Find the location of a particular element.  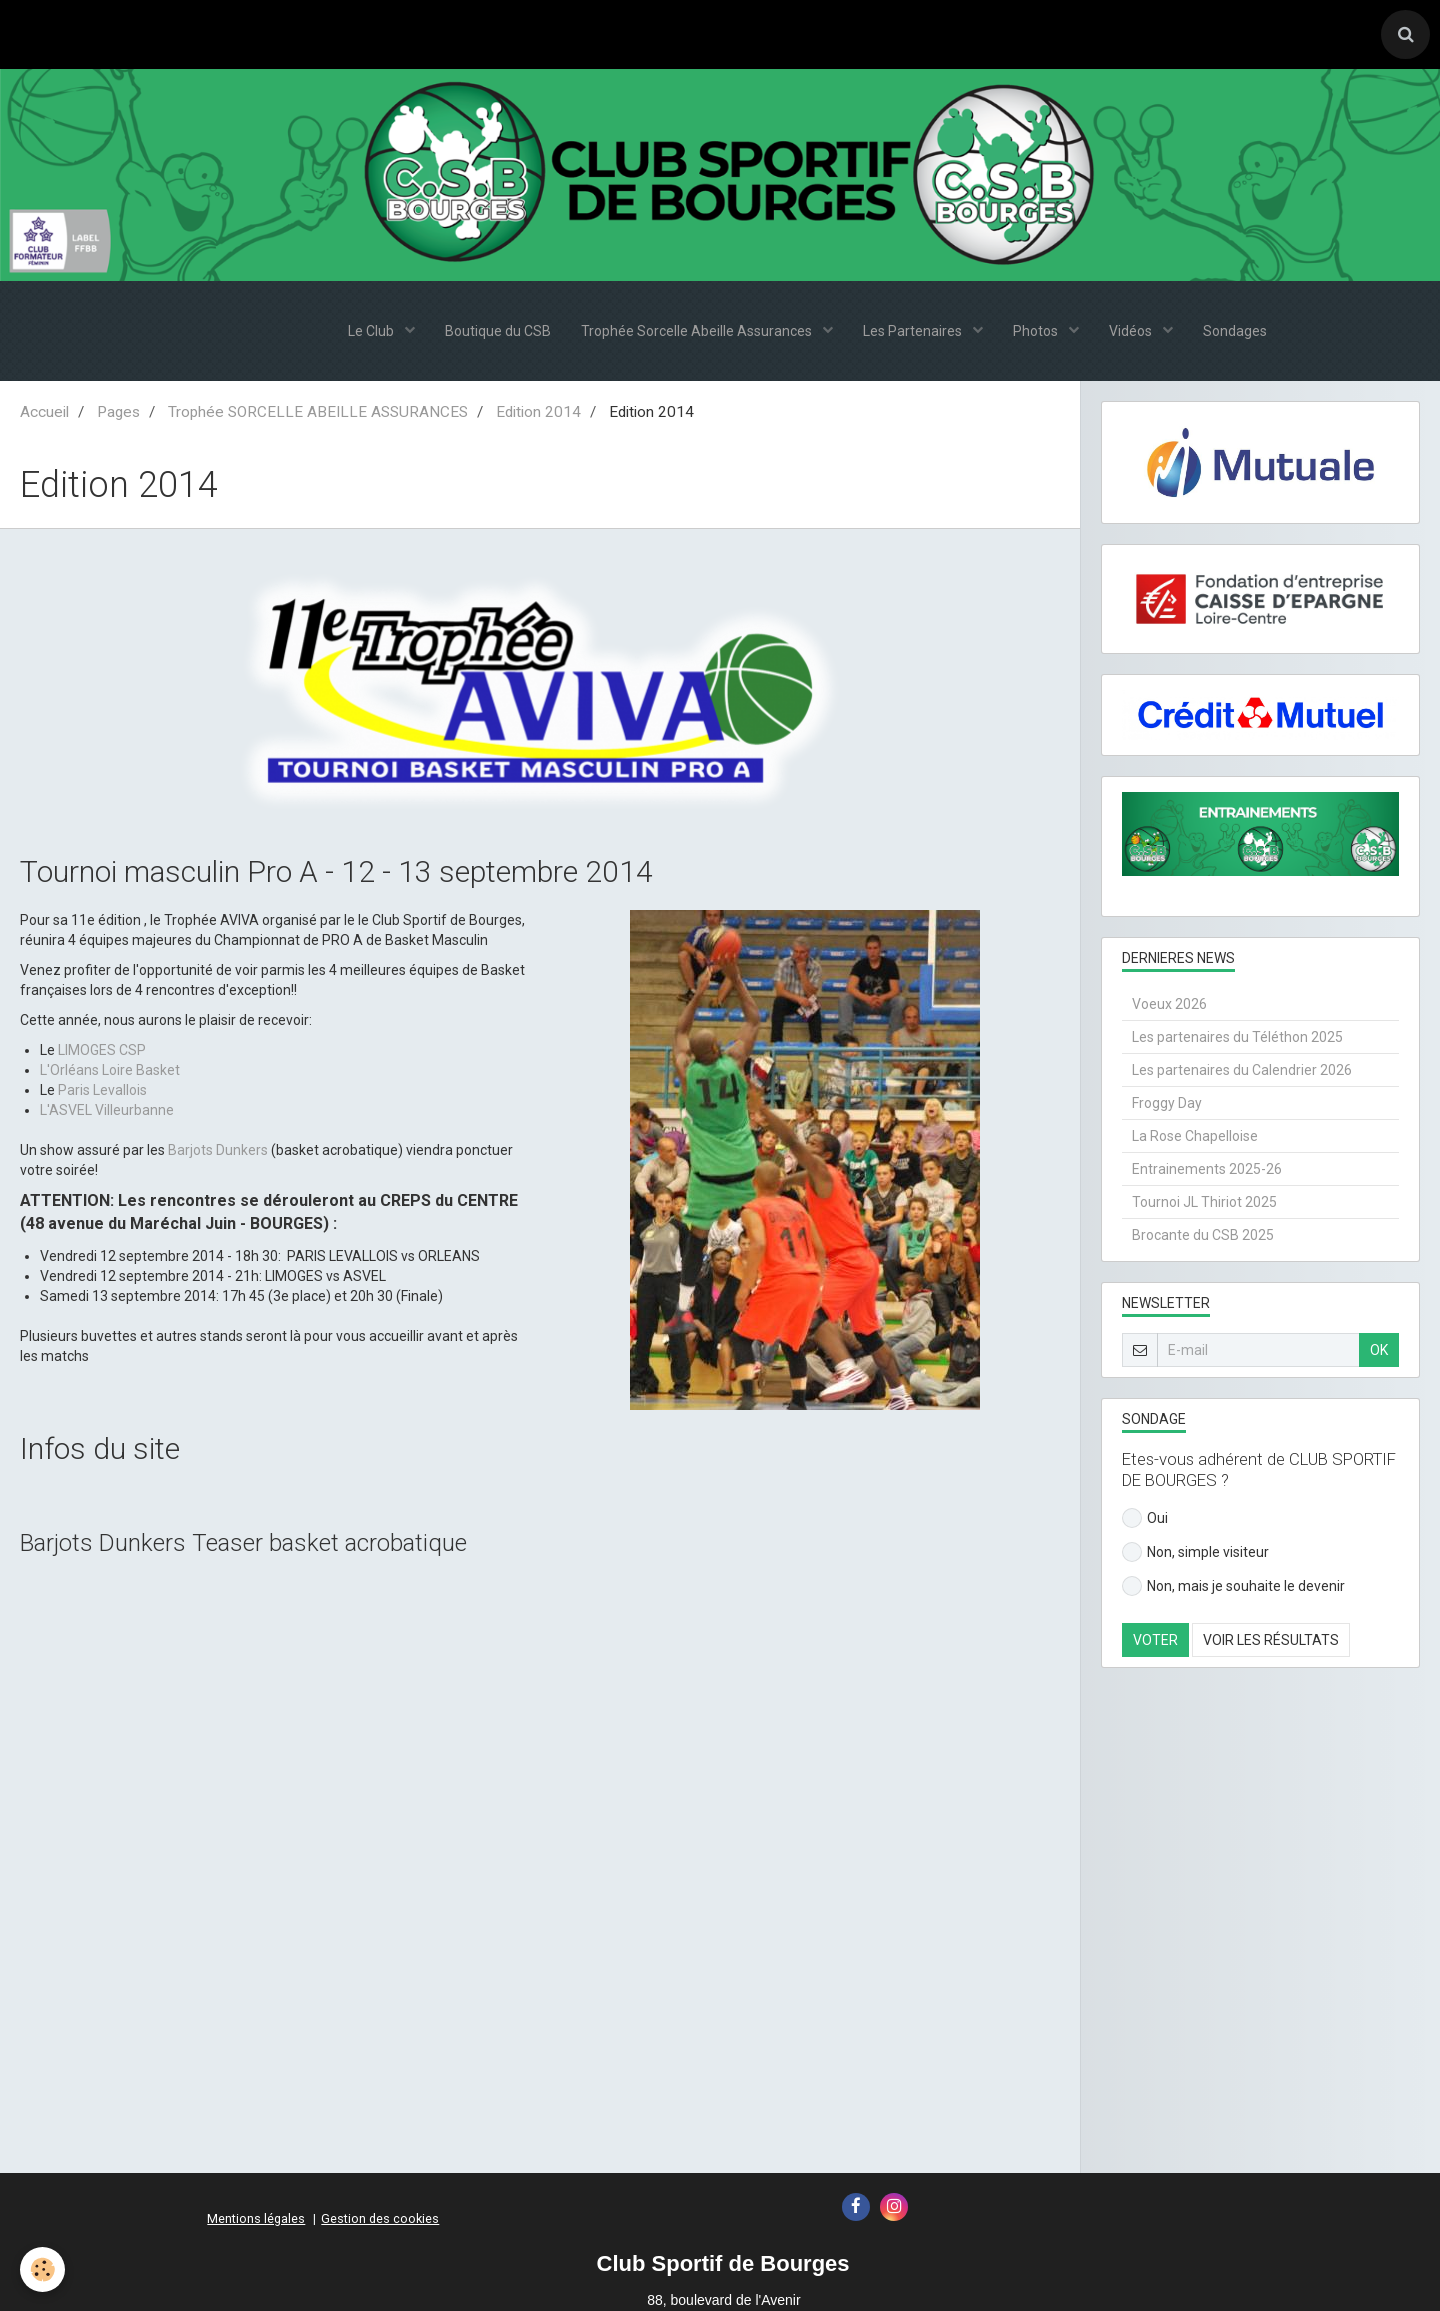

Pages is located at coordinates (118, 412).